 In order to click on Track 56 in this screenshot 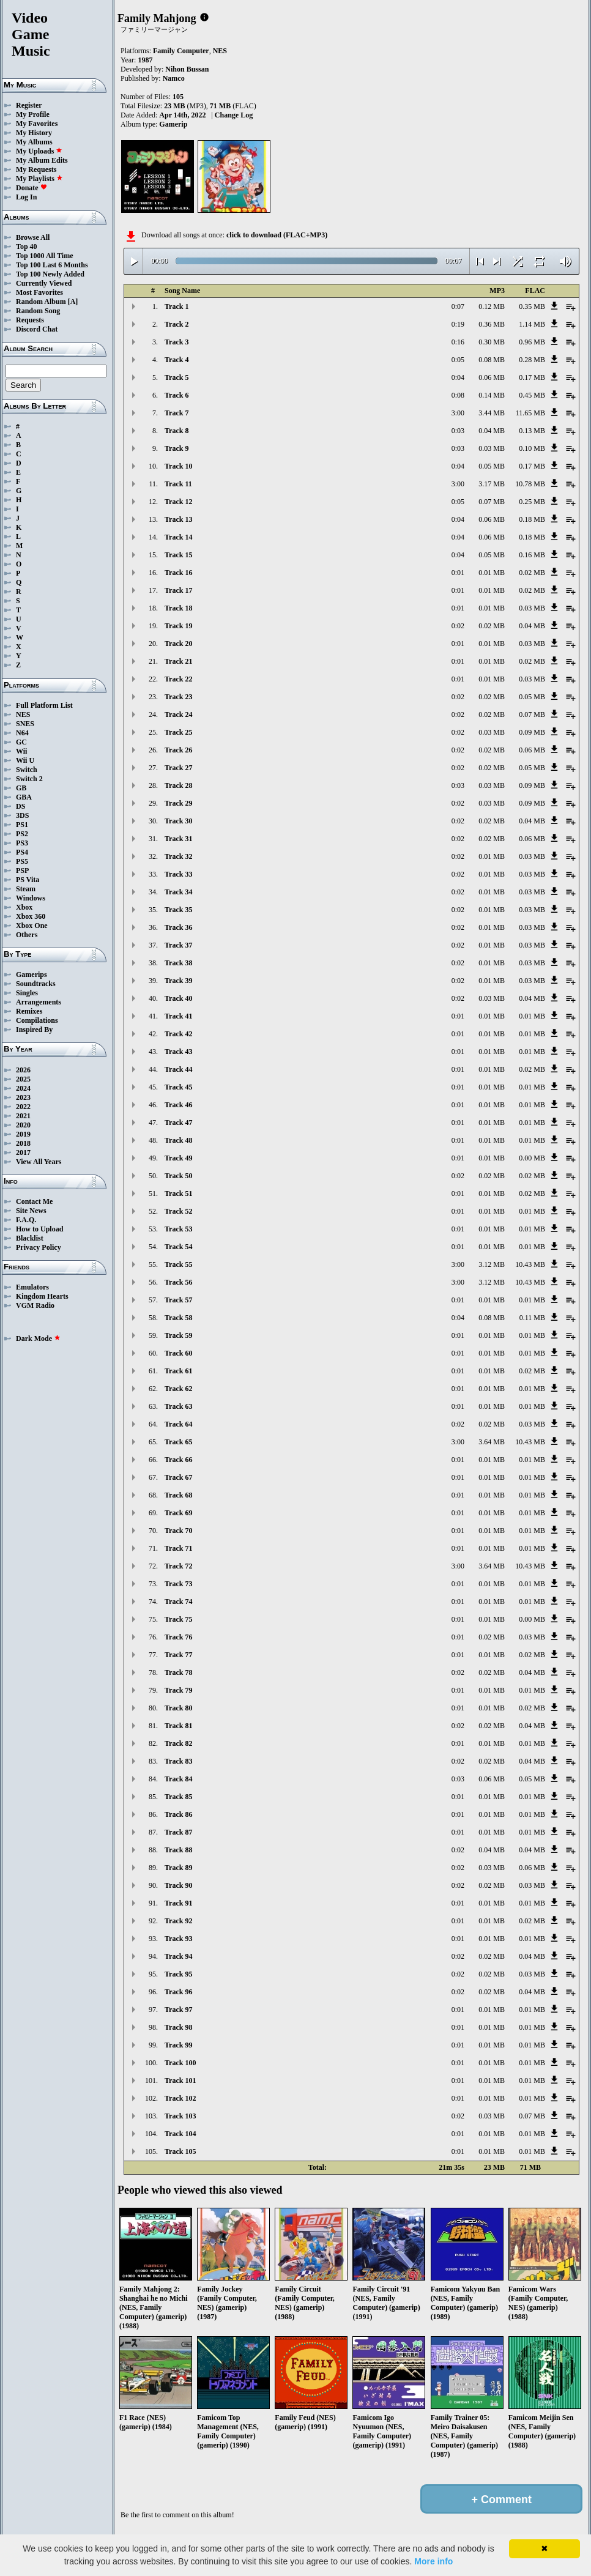, I will do `click(178, 1282)`.